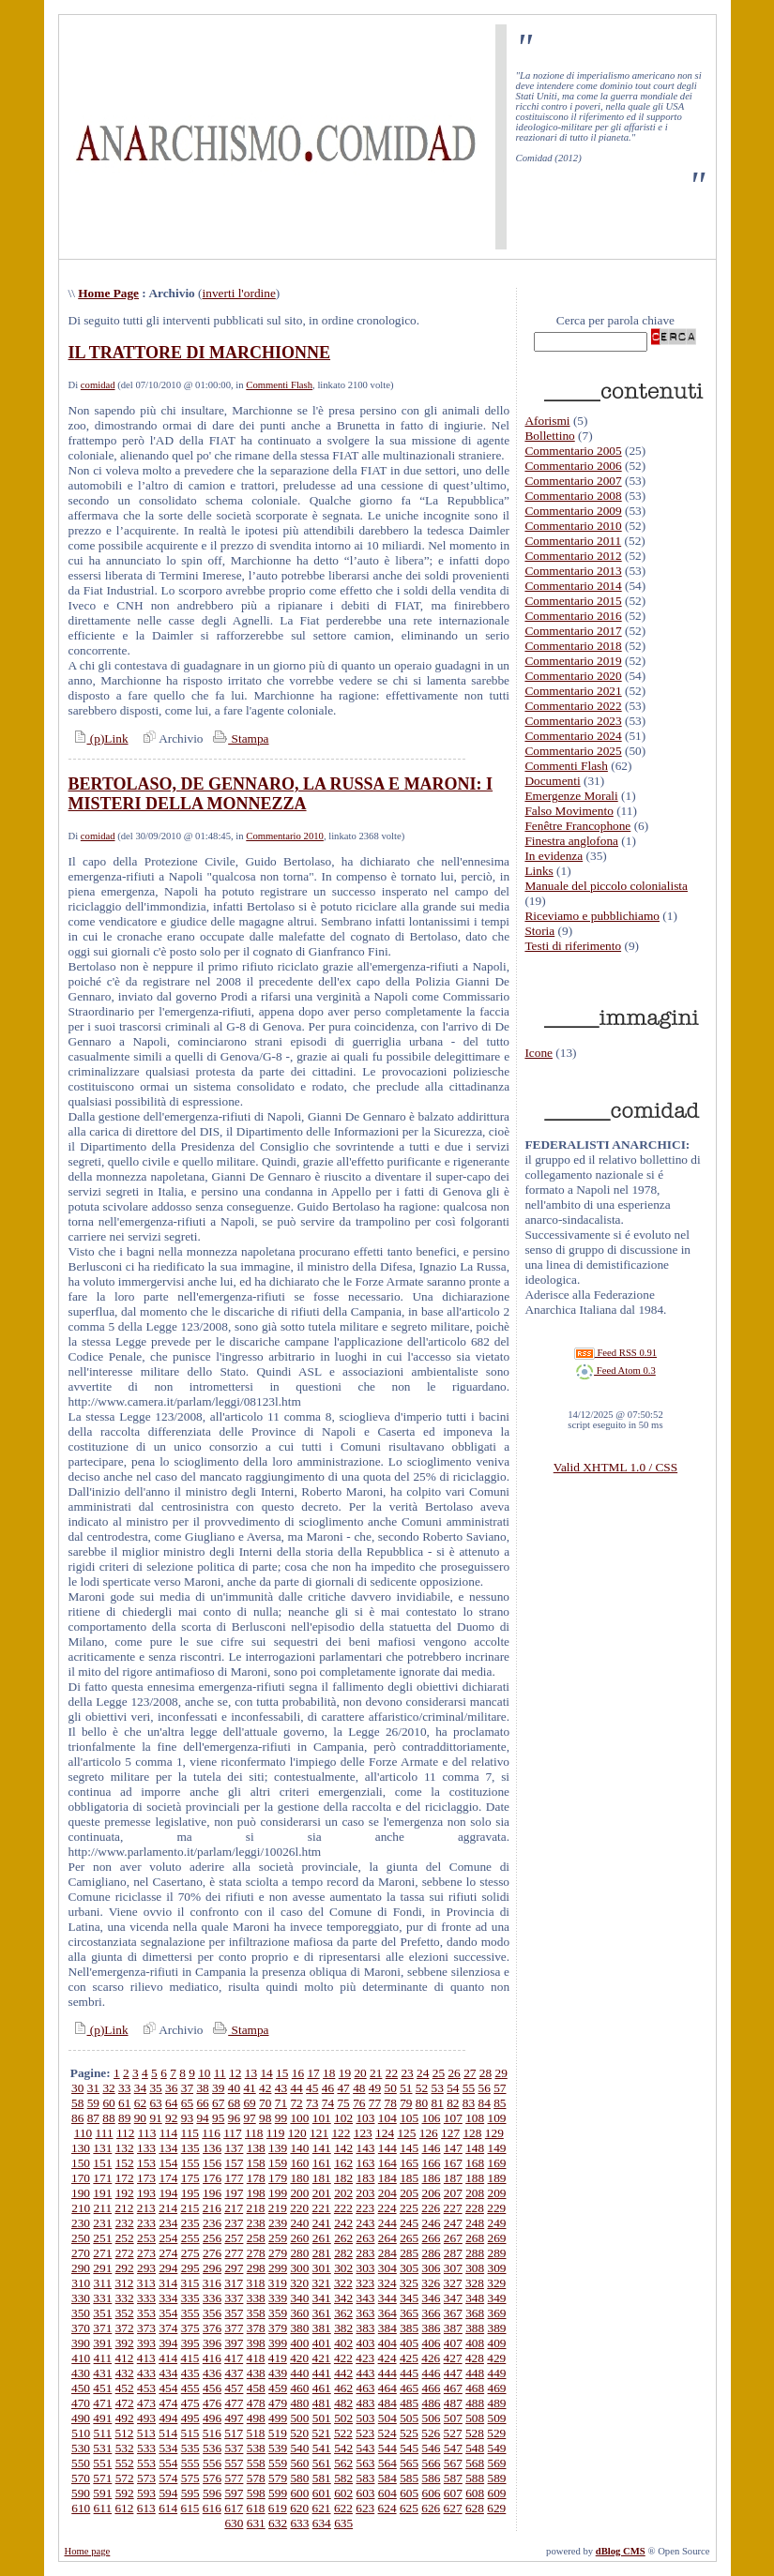 The width and height of the screenshot is (774, 2576). Describe the element at coordinates (281, 2103) in the screenshot. I see `71` at that location.